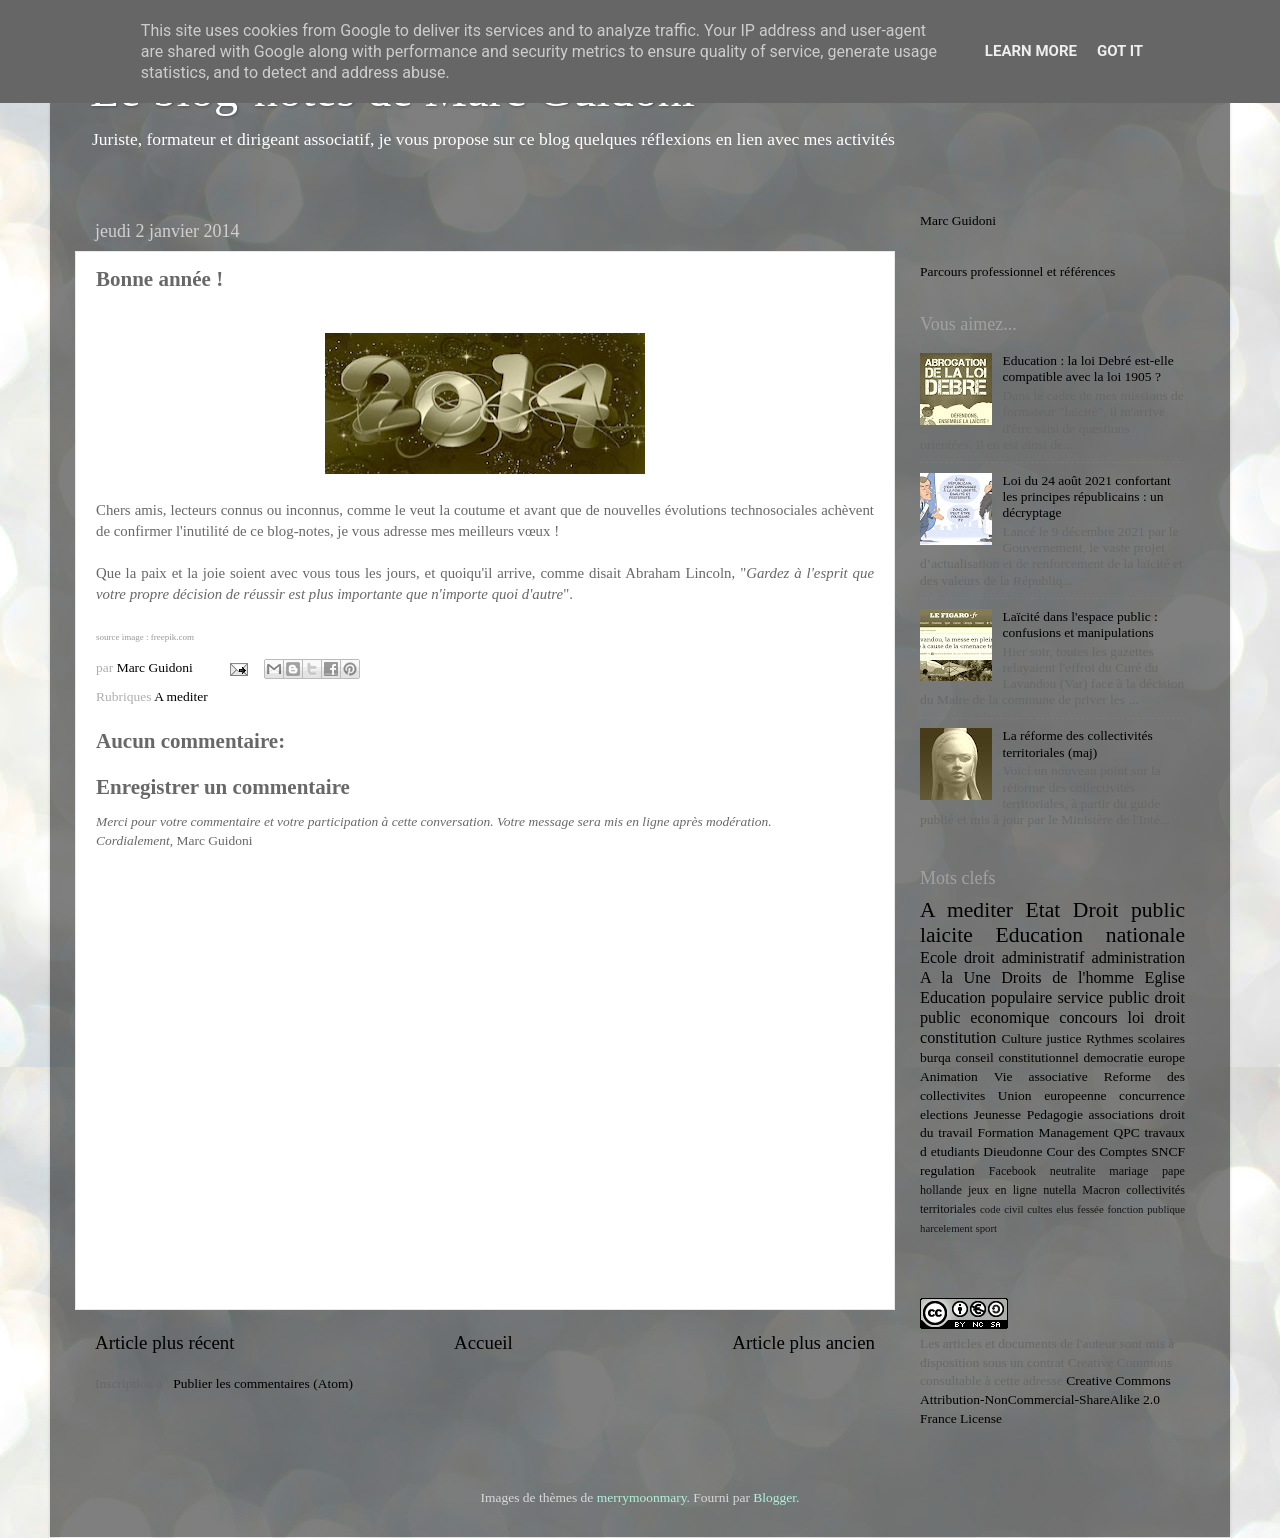  What do you see at coordinates (1114, 1057) in the screenshot?
I see `democratie` at bounding box center [1114, 1057].